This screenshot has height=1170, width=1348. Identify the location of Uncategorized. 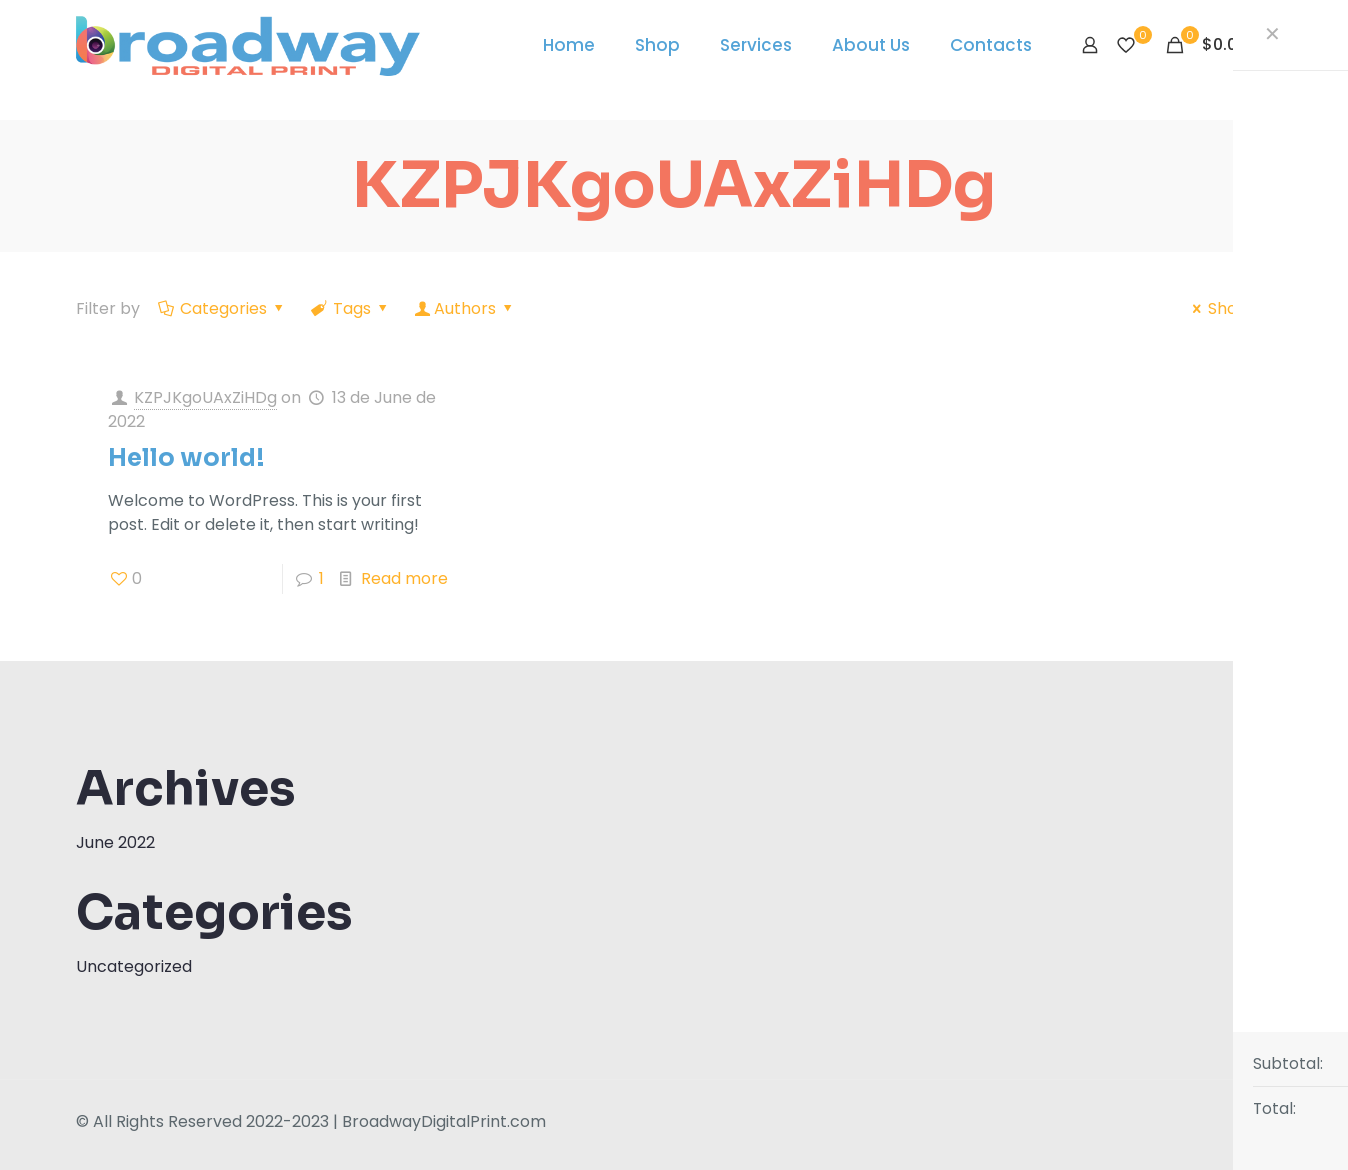
(134, 966).